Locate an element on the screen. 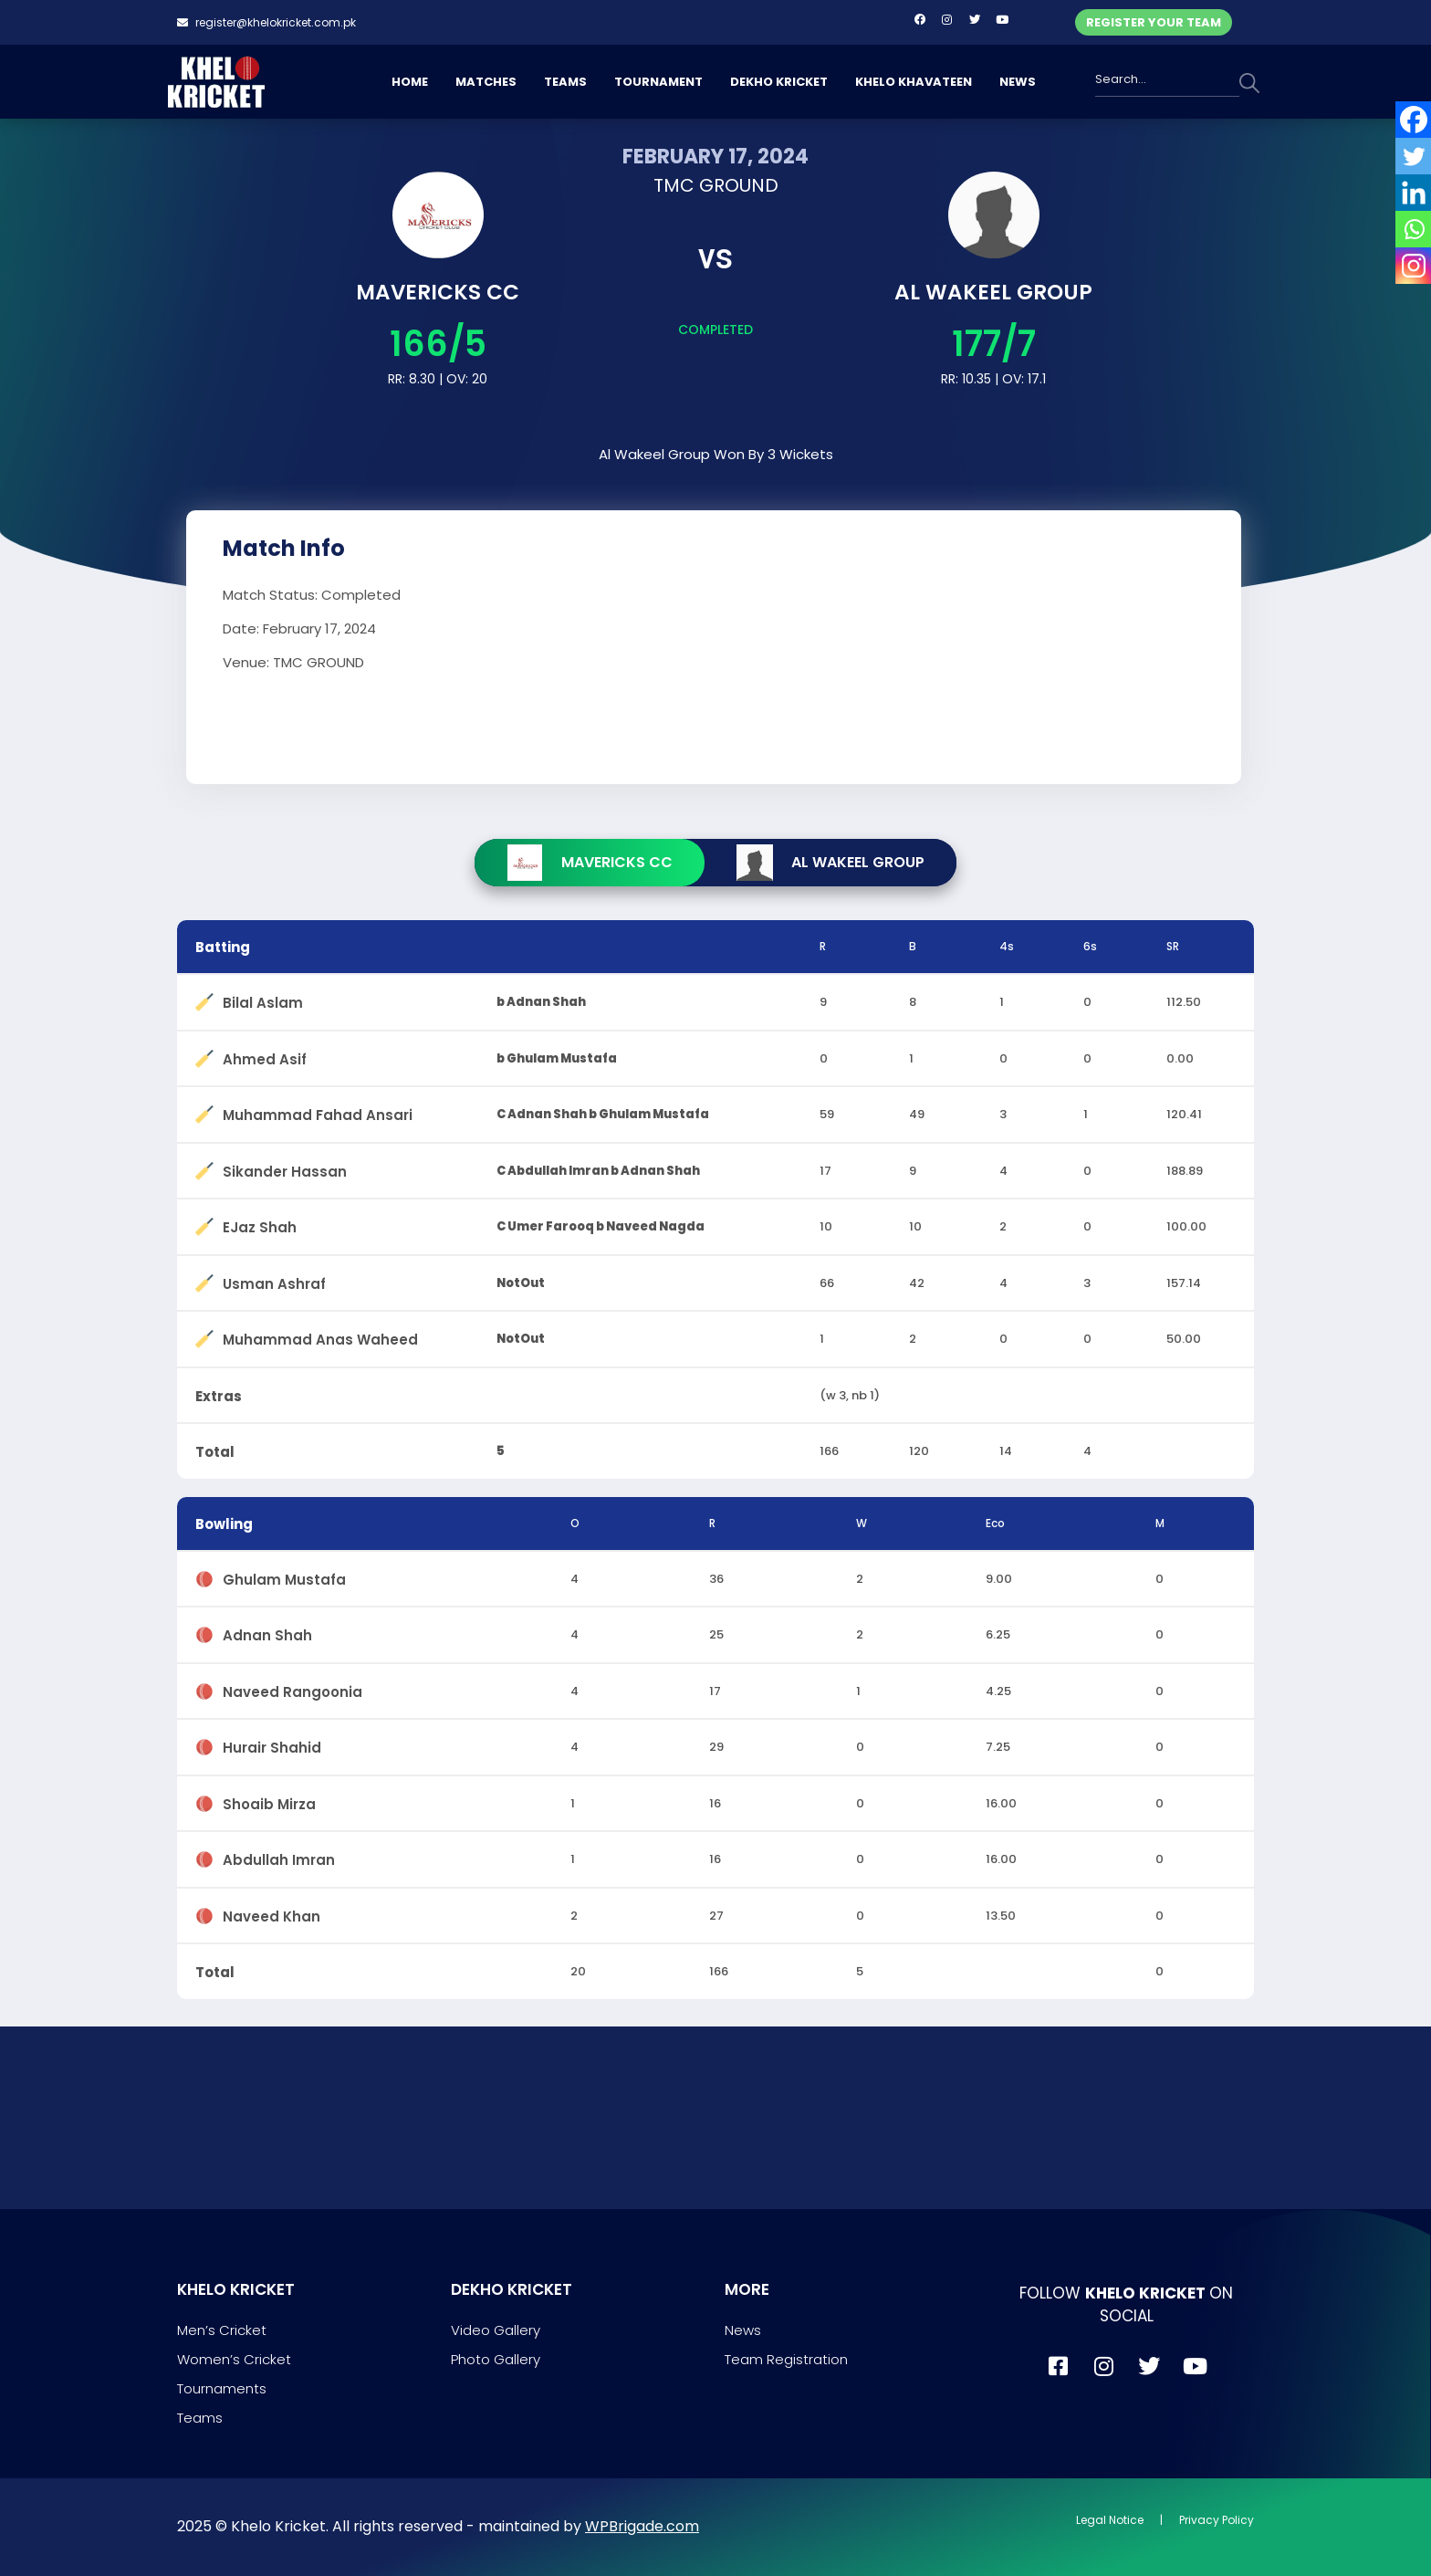 The width and height of the screenshot is (1431, 2576). Bowling is located at coordinates (224, 1524).